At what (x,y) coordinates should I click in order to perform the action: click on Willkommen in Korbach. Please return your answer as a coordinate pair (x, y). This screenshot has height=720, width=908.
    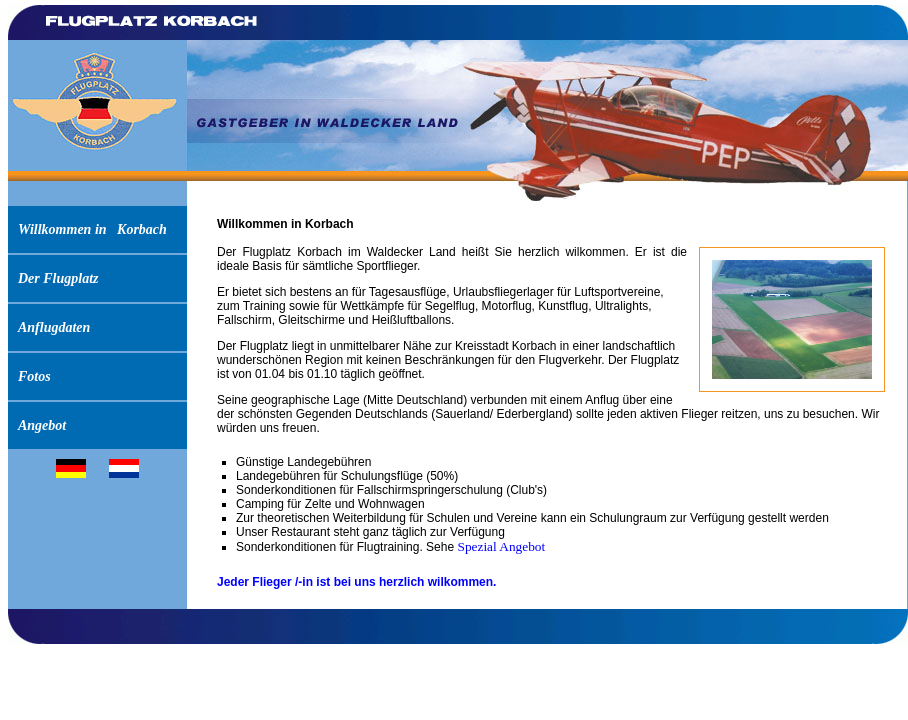
    Looking at the image, I should click on (92, 229).